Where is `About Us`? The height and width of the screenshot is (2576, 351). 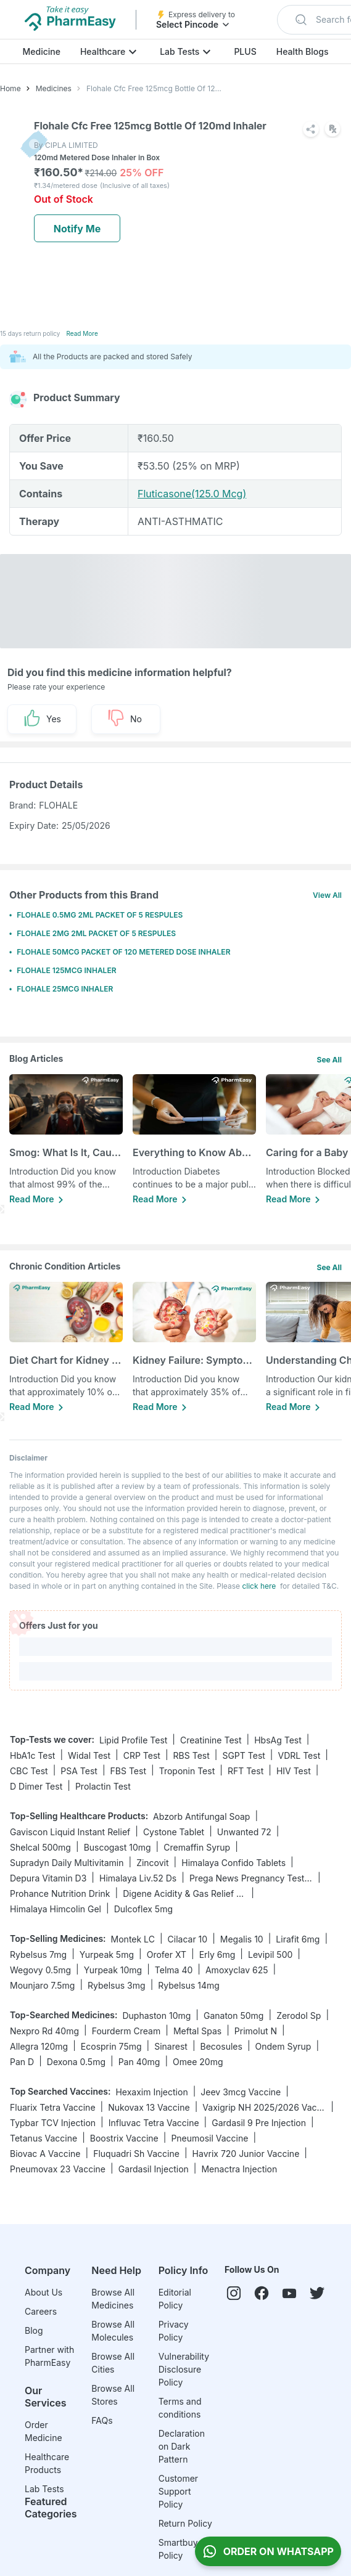
About Us is located at coordinates (43, 2292).